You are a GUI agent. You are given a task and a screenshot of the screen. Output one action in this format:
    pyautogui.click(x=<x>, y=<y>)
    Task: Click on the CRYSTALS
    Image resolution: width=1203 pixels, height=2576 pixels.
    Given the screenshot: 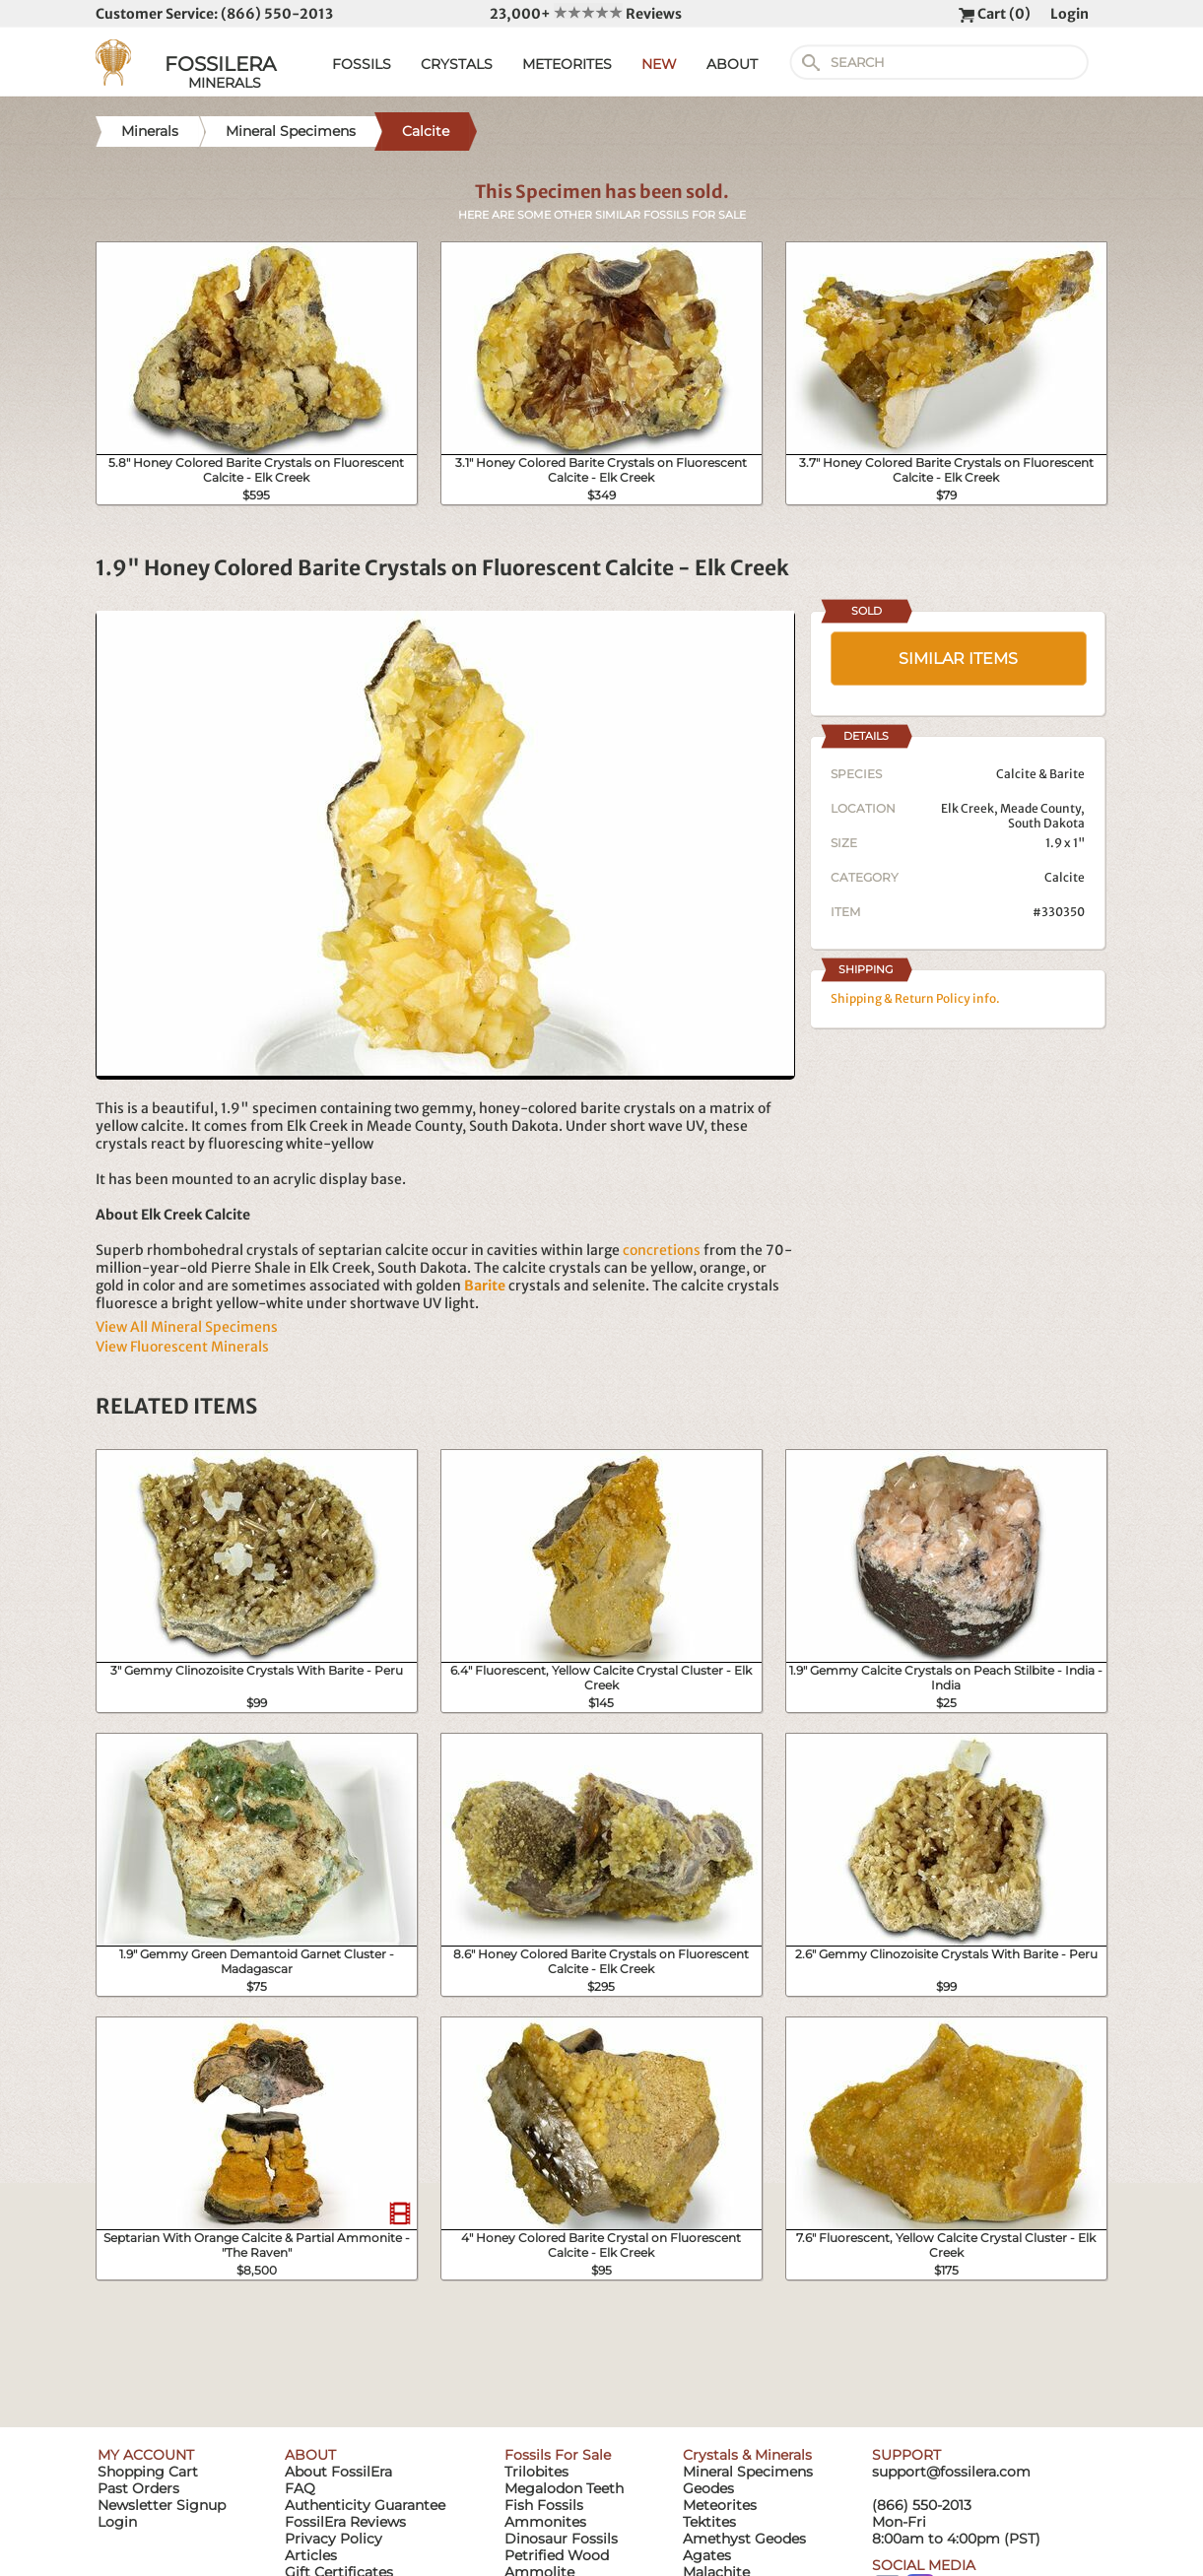 What is the action you would take?
    pyautogui.click(x=457, y=64)
    